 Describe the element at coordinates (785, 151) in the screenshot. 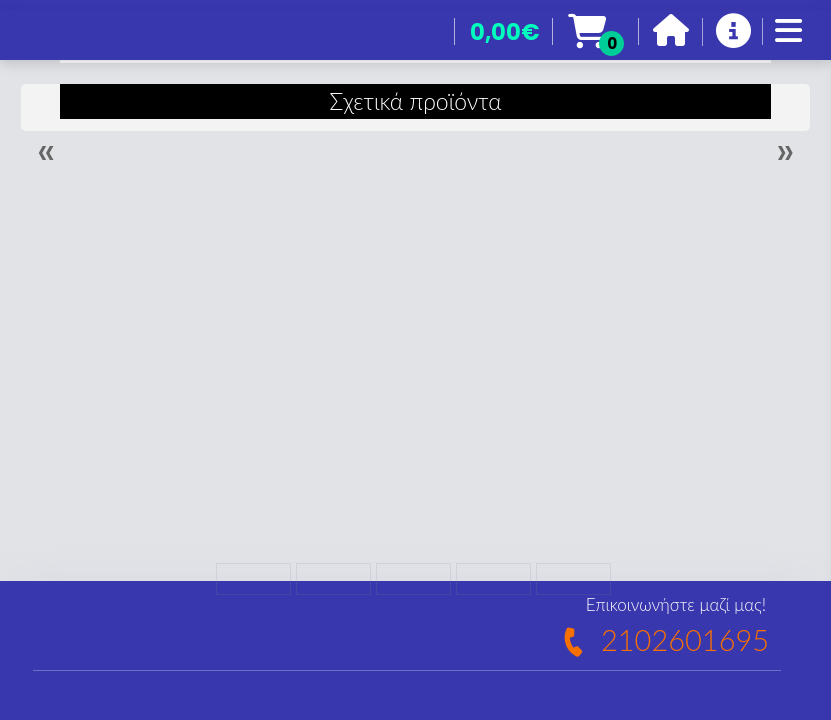

I see `» [Next]` at that location.